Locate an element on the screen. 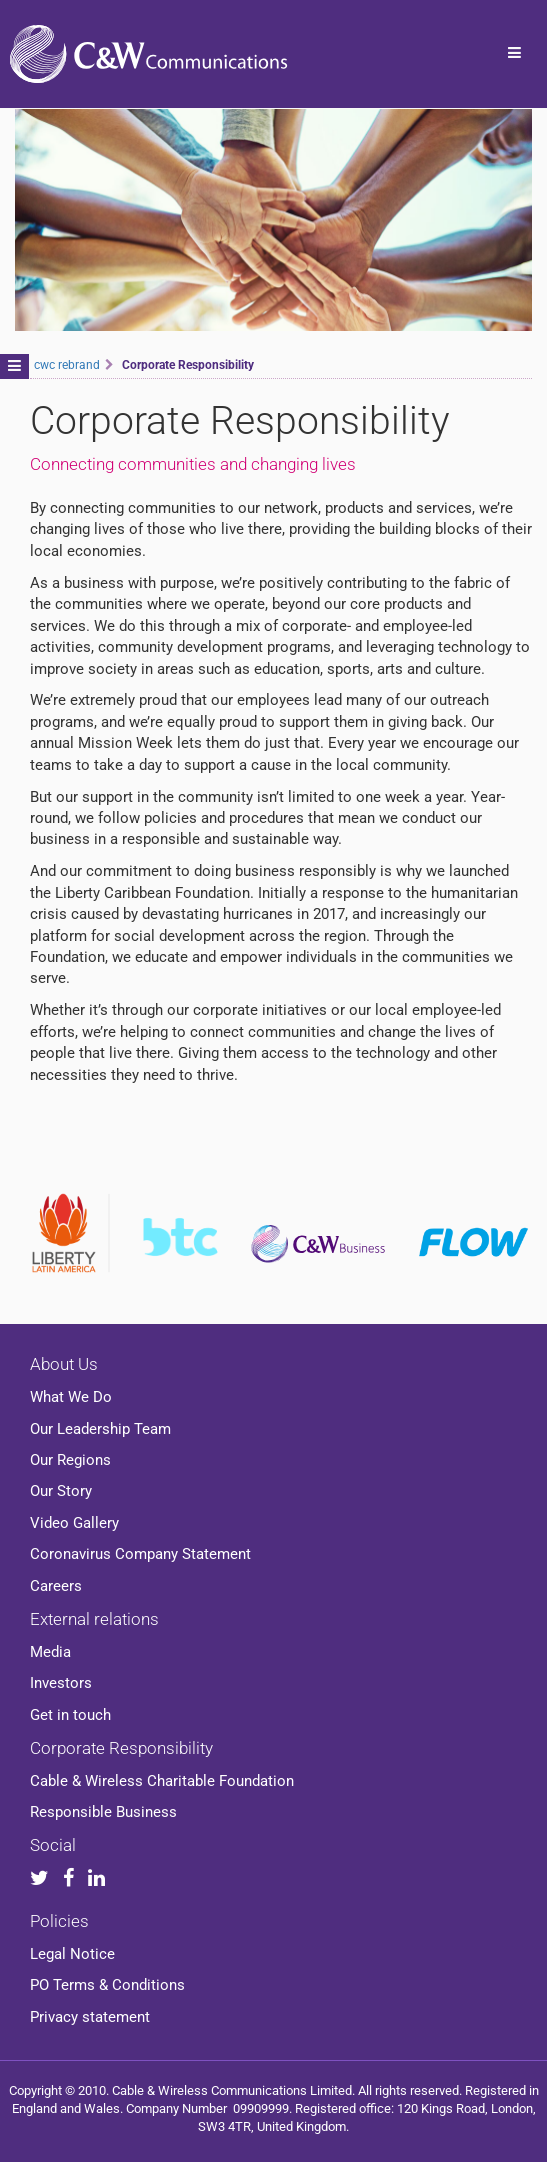 Image resolution: width=547 pixels, height=2162 pixels. Careers is located at coordinates (56, 1586).